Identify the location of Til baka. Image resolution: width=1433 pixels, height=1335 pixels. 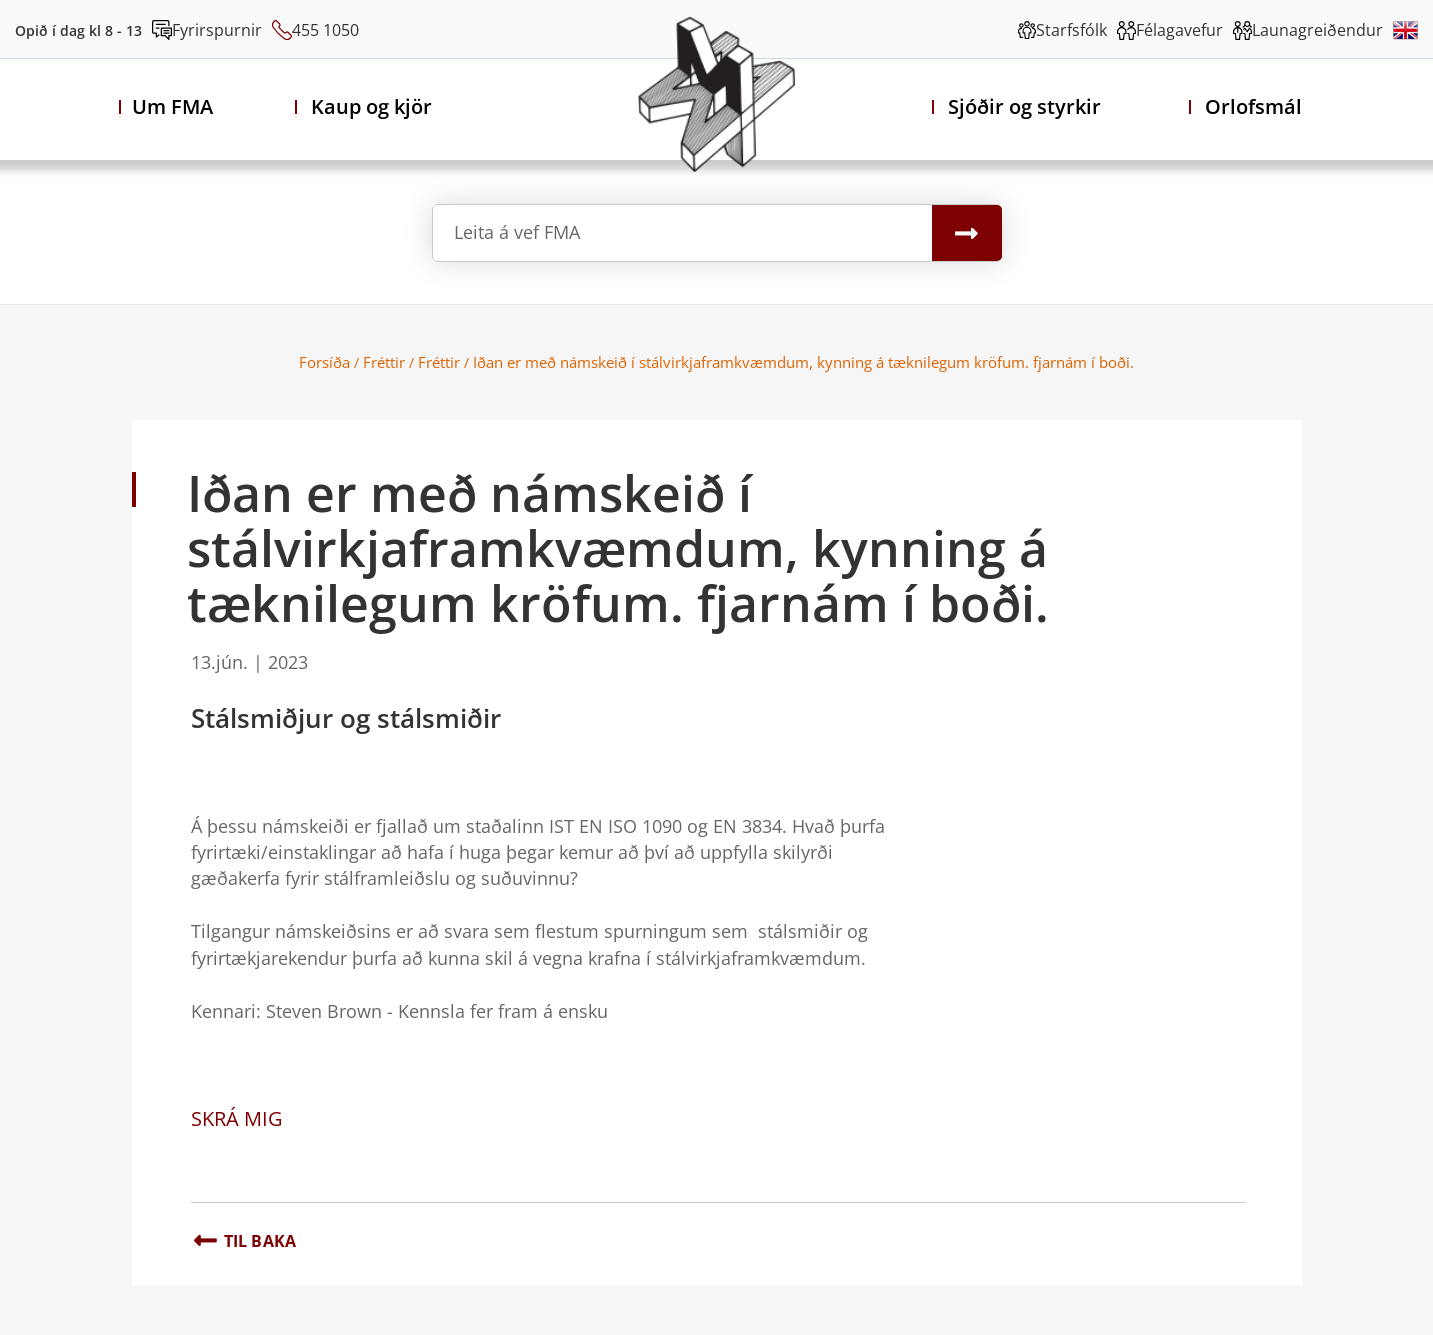
(260, 1241).